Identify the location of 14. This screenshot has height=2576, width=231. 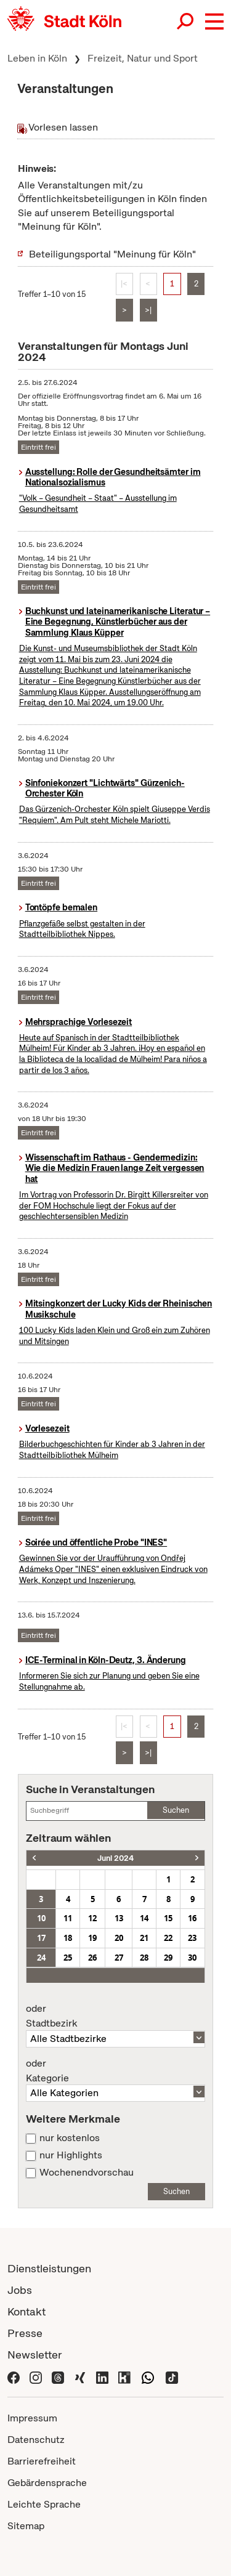
(144, 1918).